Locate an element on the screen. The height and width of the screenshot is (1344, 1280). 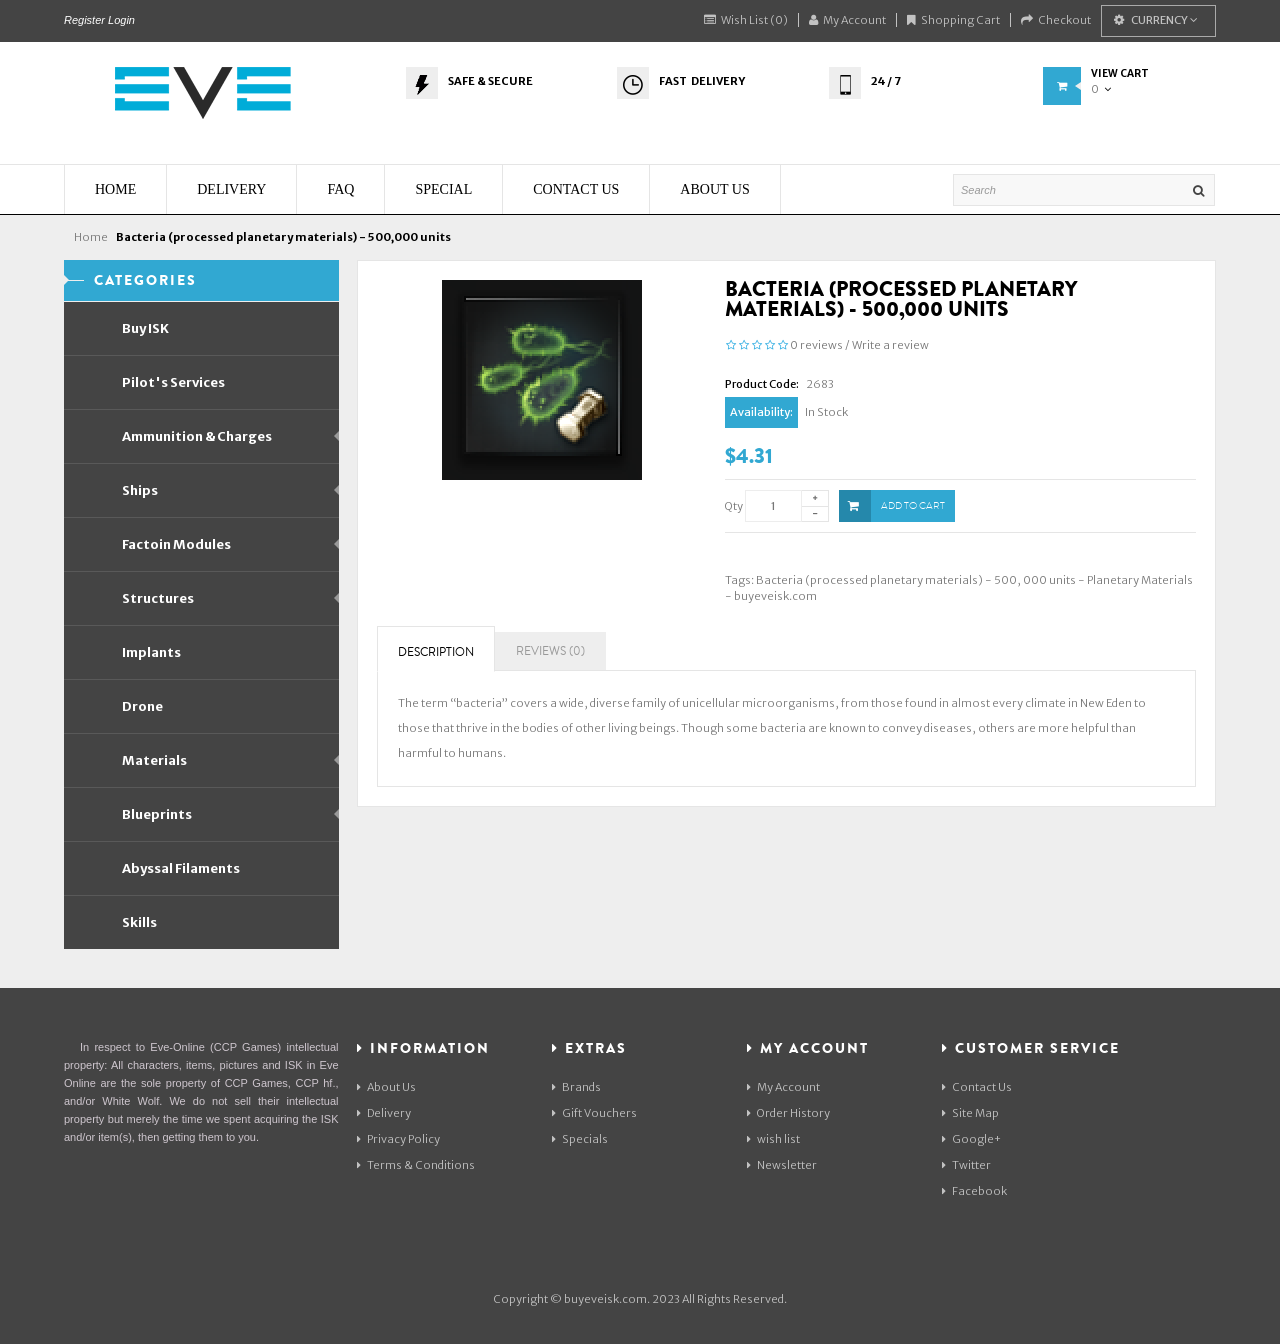
Write a review is located at coordinates (890, 345).